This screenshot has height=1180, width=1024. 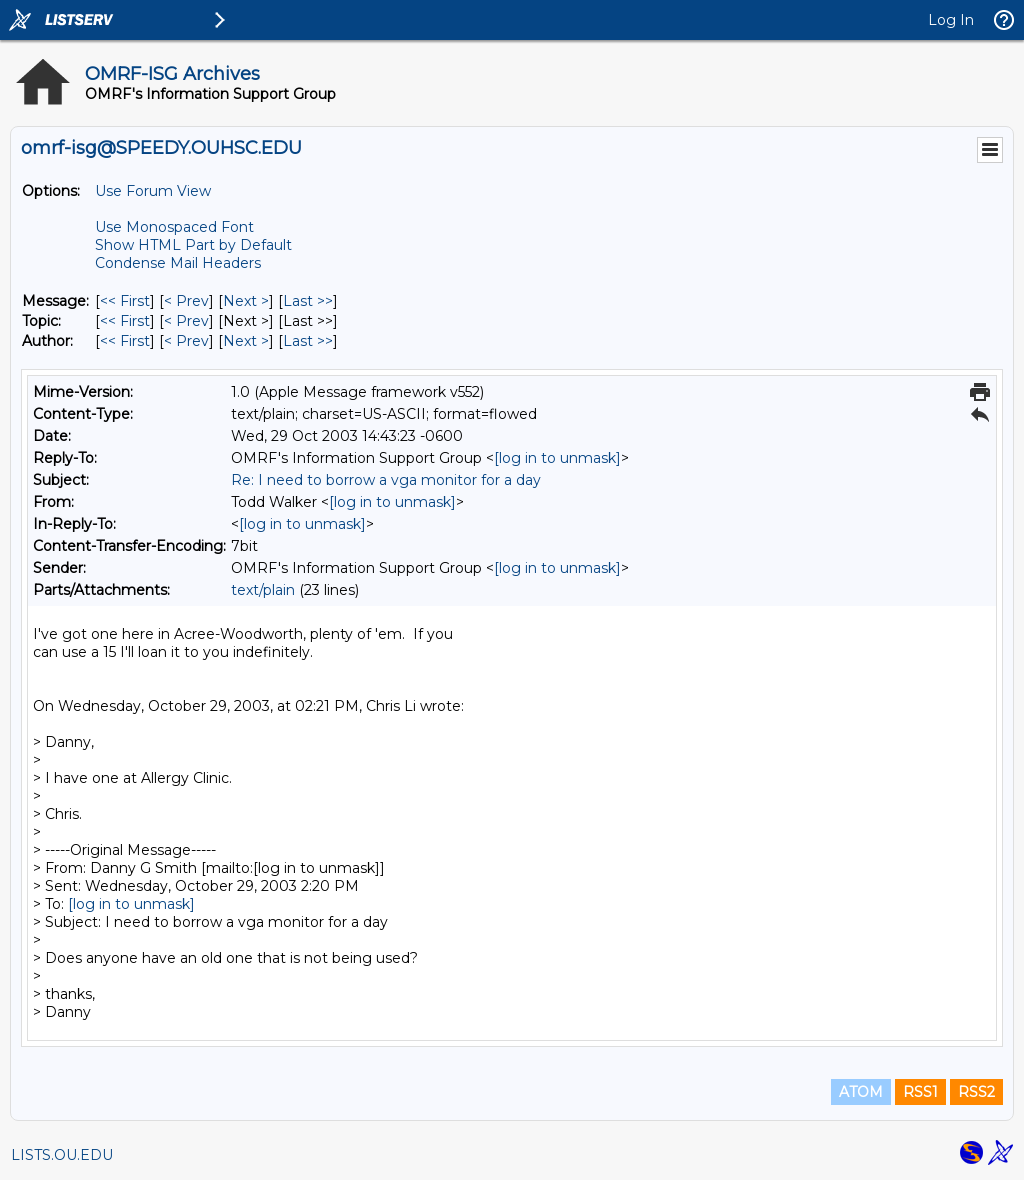 I want to click on < Prev [Prev Message By Author], so click(x=186, y=341).